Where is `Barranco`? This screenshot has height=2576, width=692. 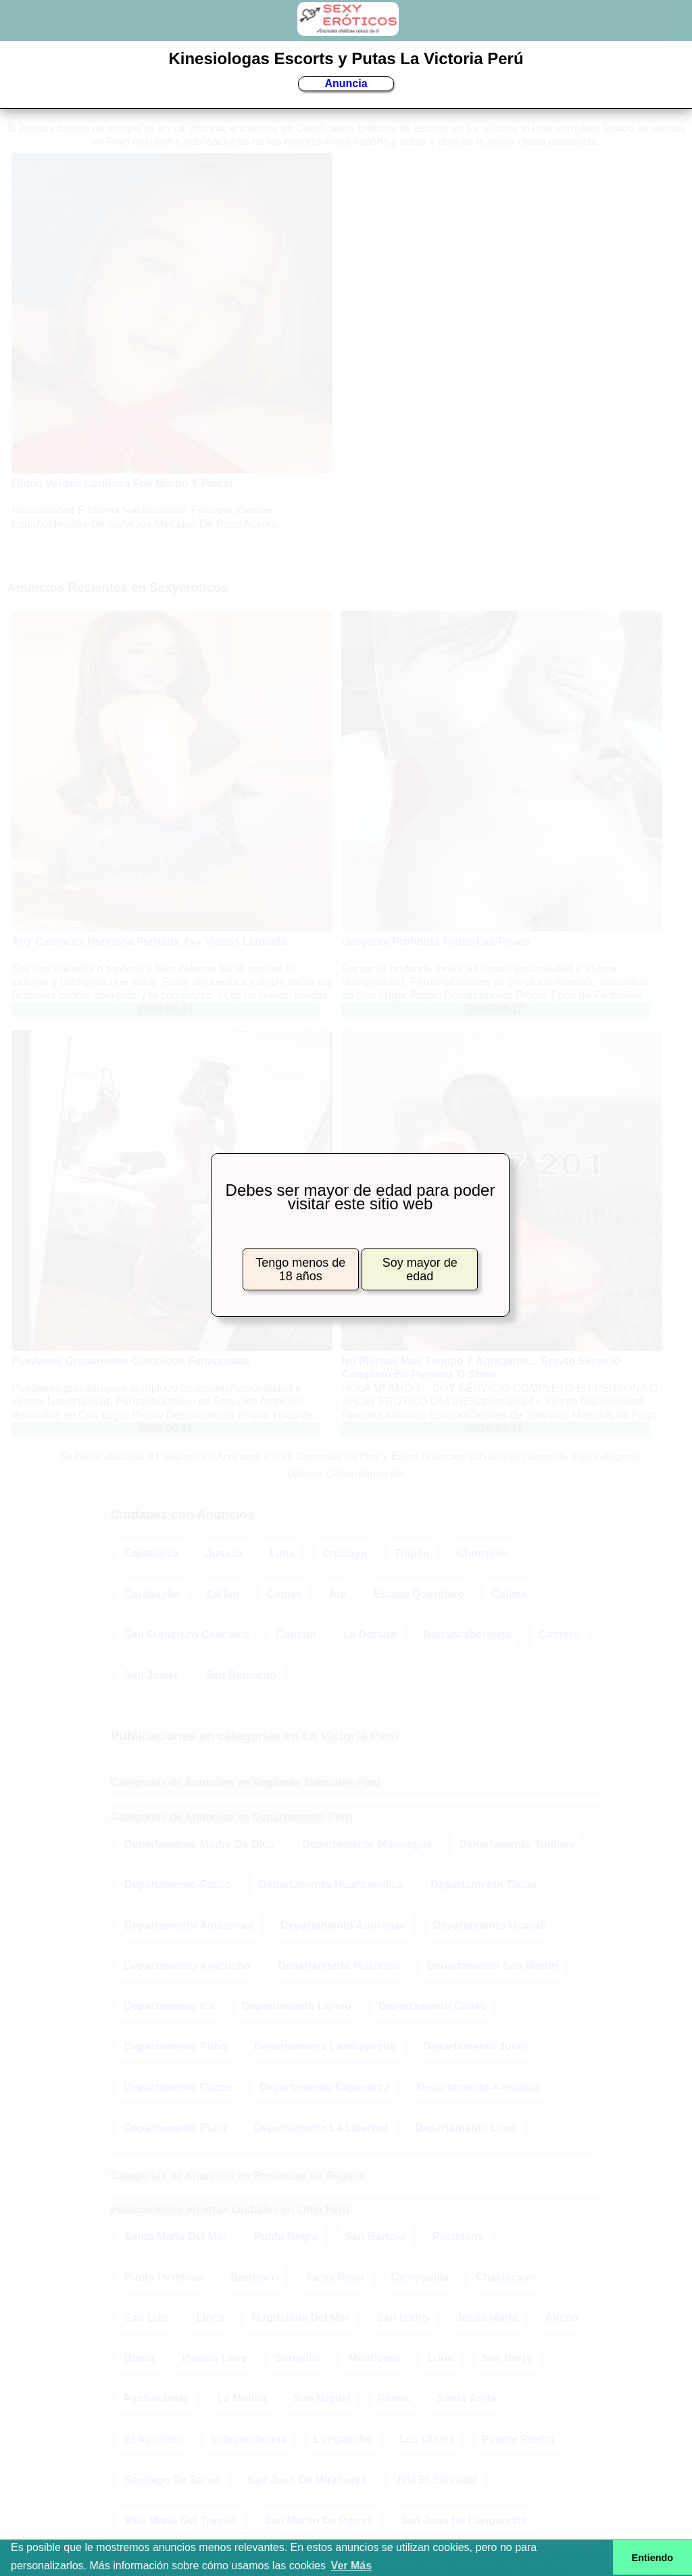
Barranco is located at coordinates (254, 2277).